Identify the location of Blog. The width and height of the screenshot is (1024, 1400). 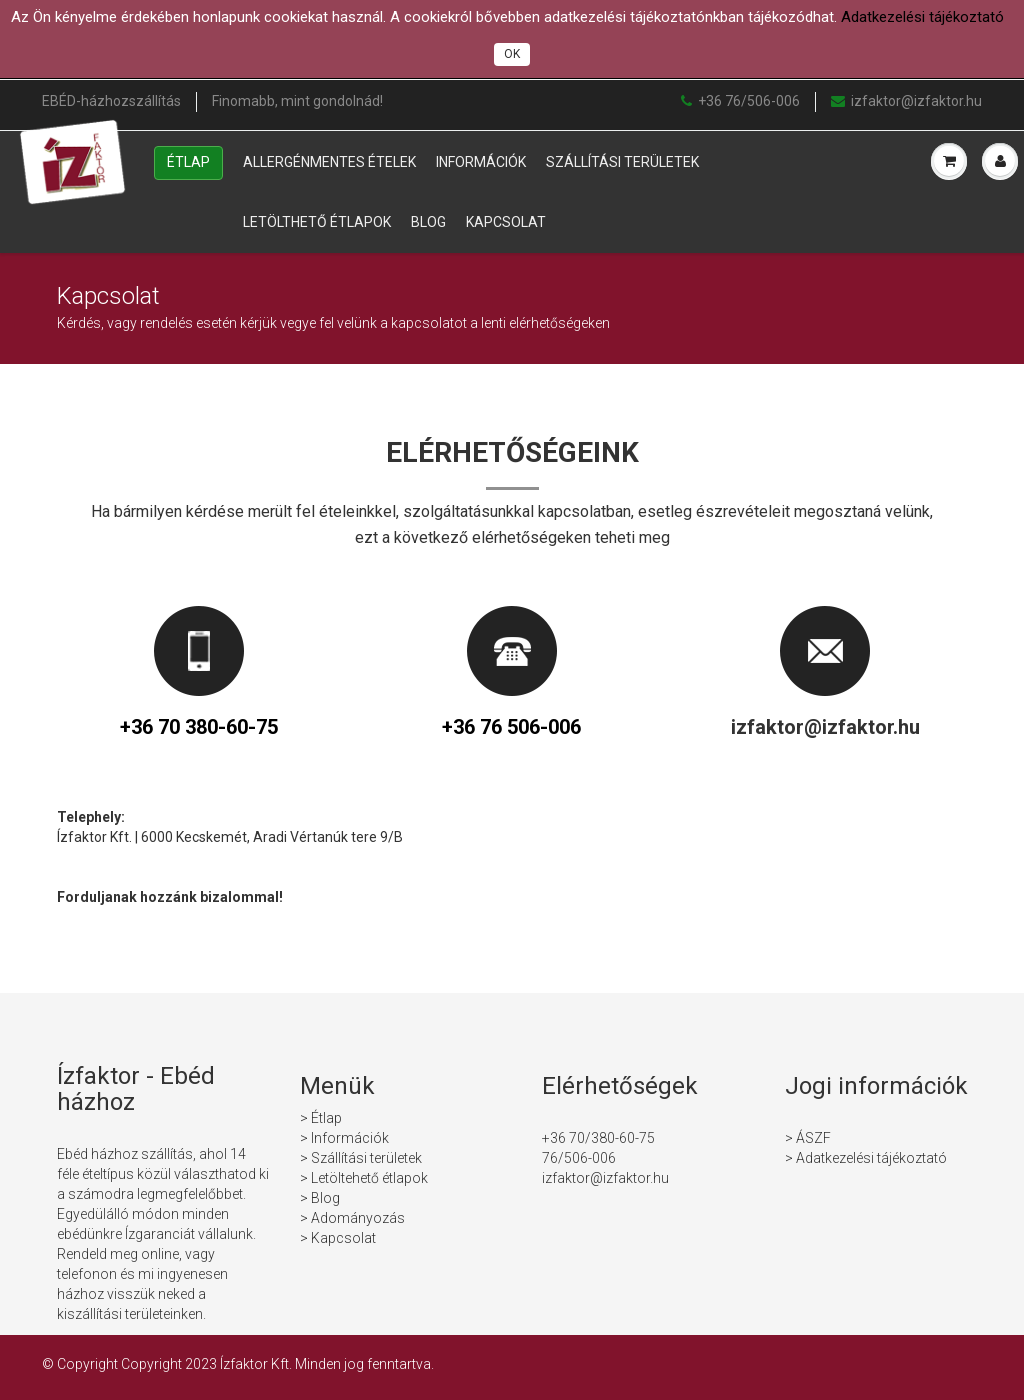
(428, 222).